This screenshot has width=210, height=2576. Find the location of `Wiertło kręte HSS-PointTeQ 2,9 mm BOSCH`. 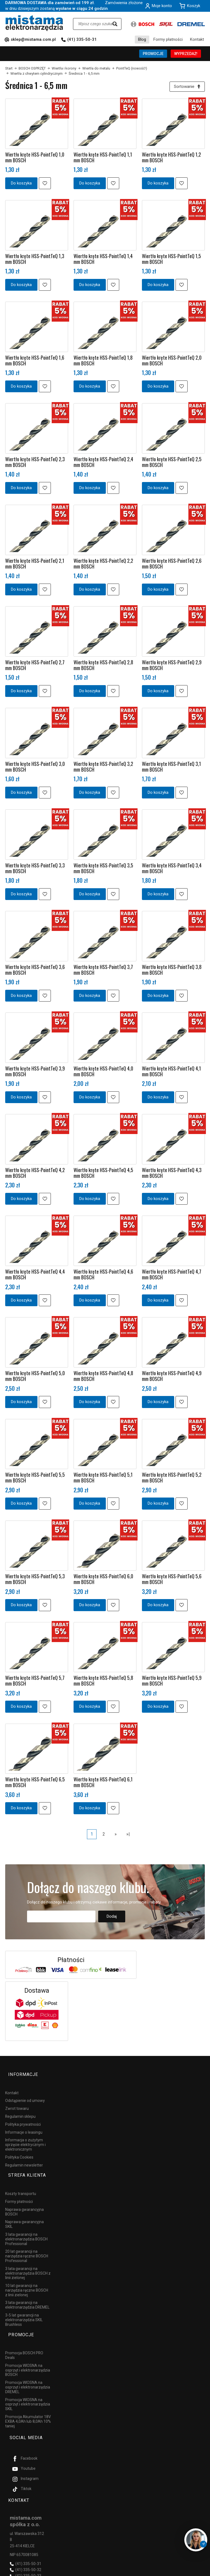

Wiertło kręte HSS-PointTeQ 2,9 mm BOSCH is located at coordinates (172, 666).